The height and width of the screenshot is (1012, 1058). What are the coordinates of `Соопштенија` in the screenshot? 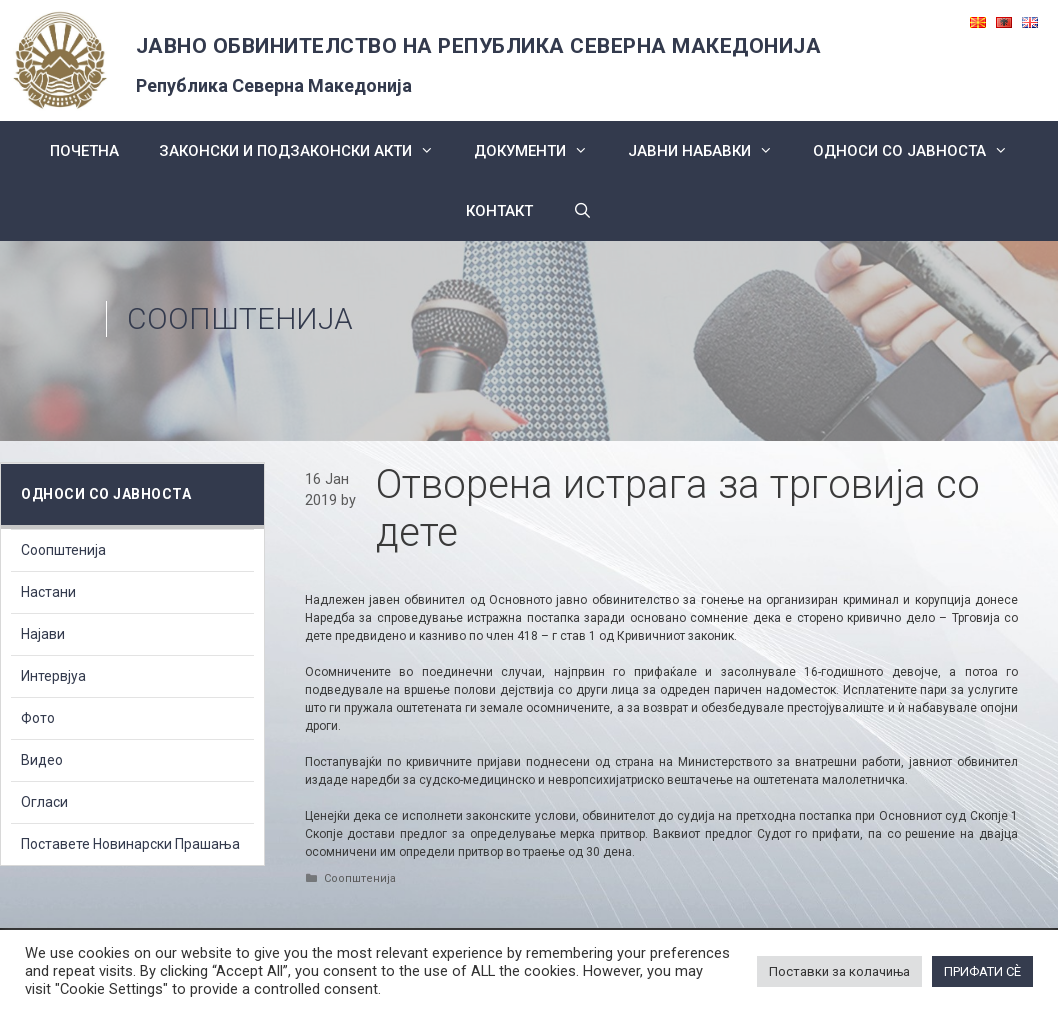 It's located at (240, 318).